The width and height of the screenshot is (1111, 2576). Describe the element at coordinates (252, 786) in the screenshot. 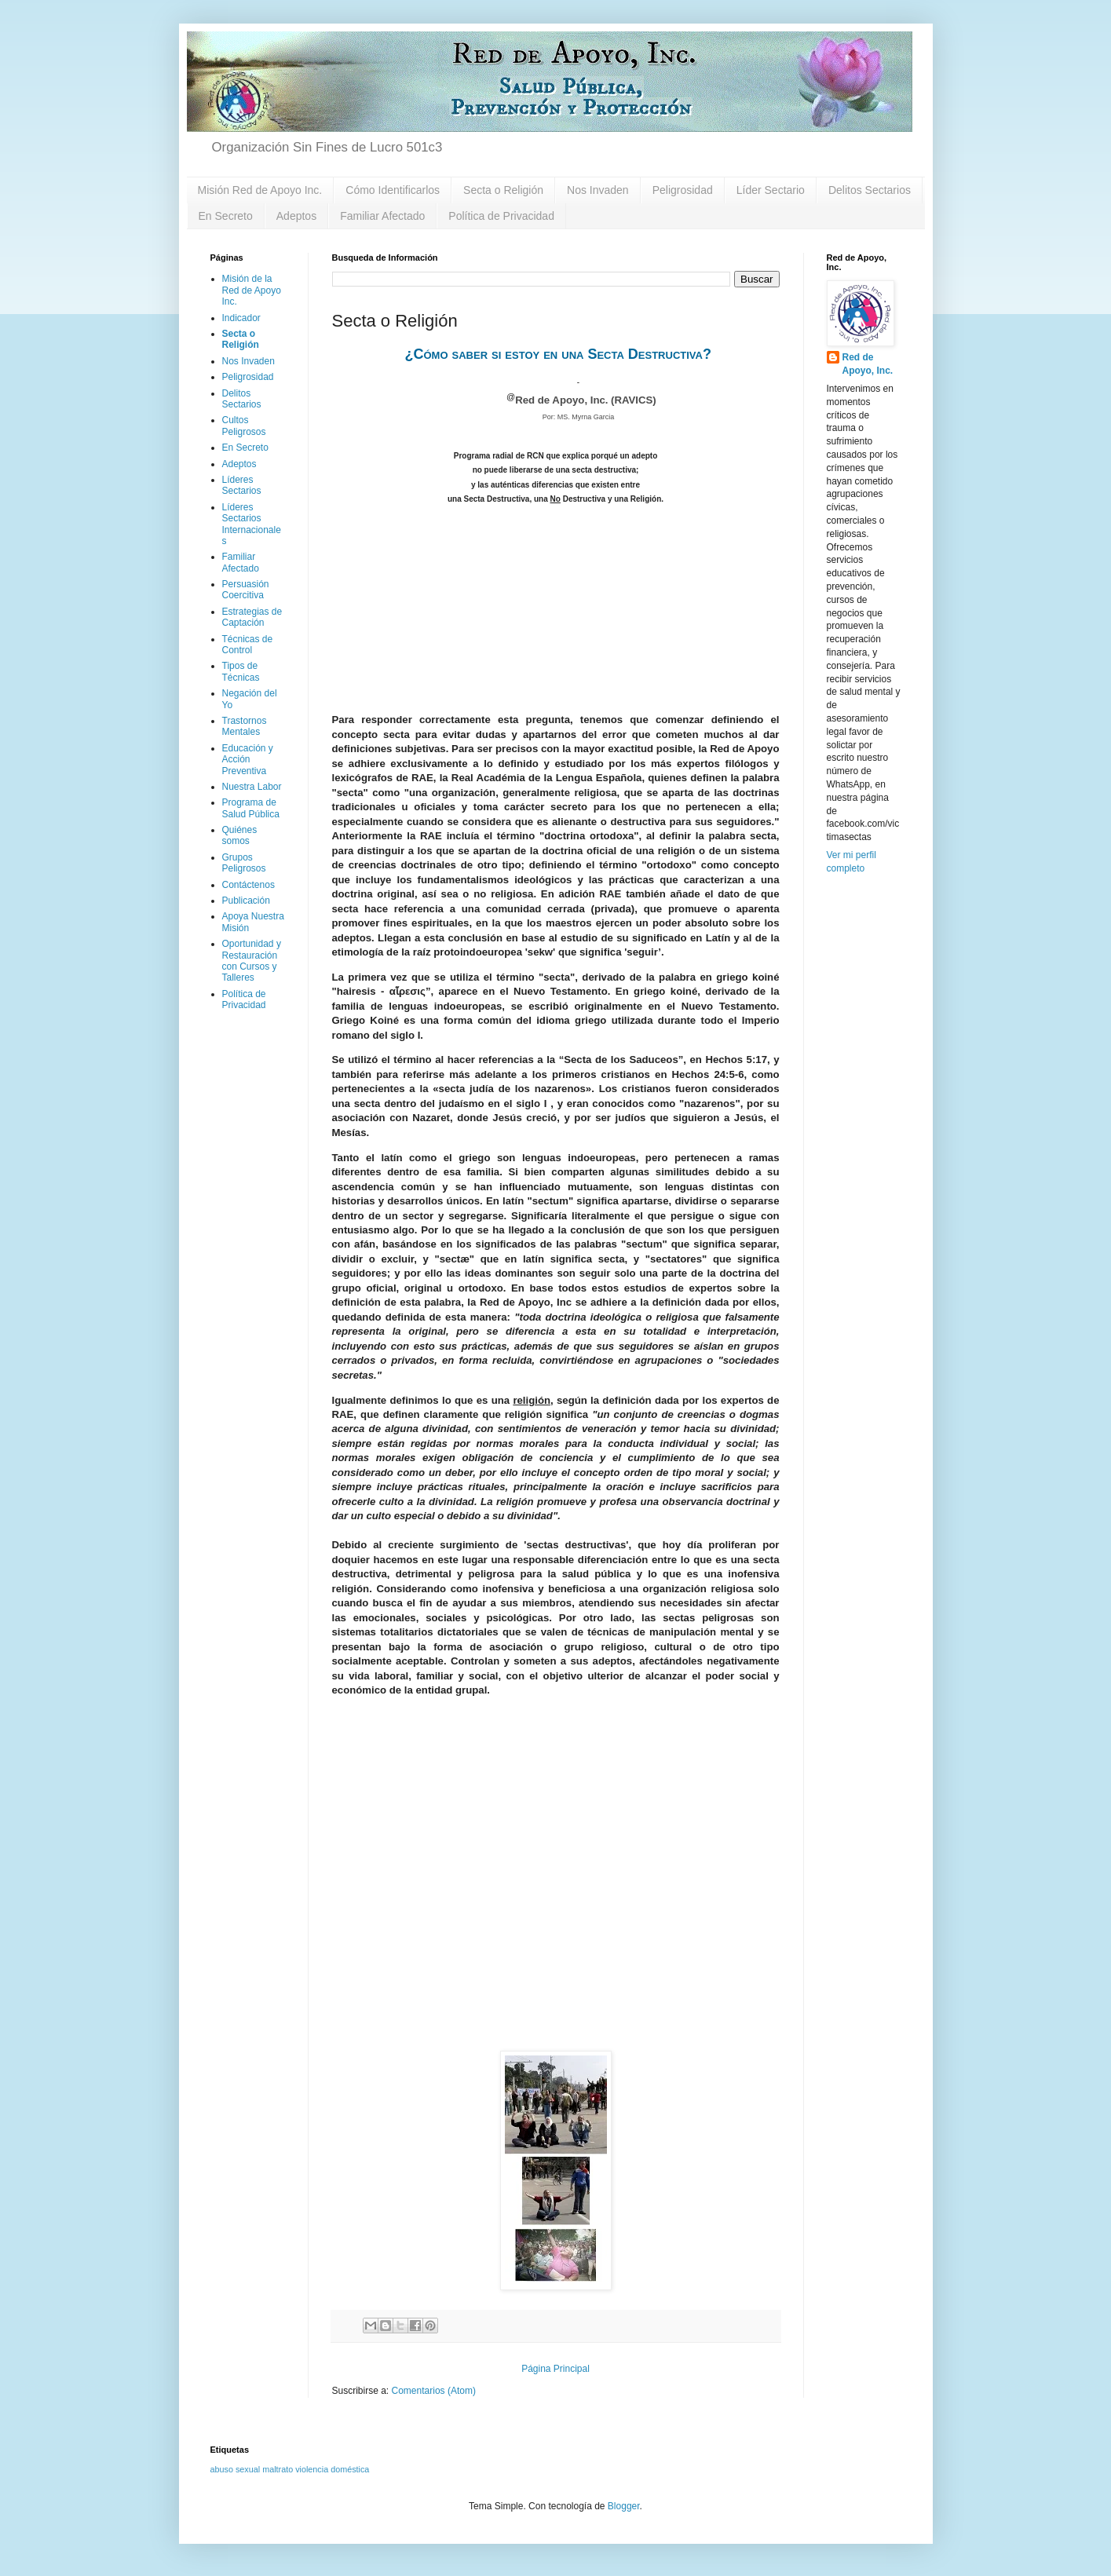

I see `Nuestra Labor` at that location.